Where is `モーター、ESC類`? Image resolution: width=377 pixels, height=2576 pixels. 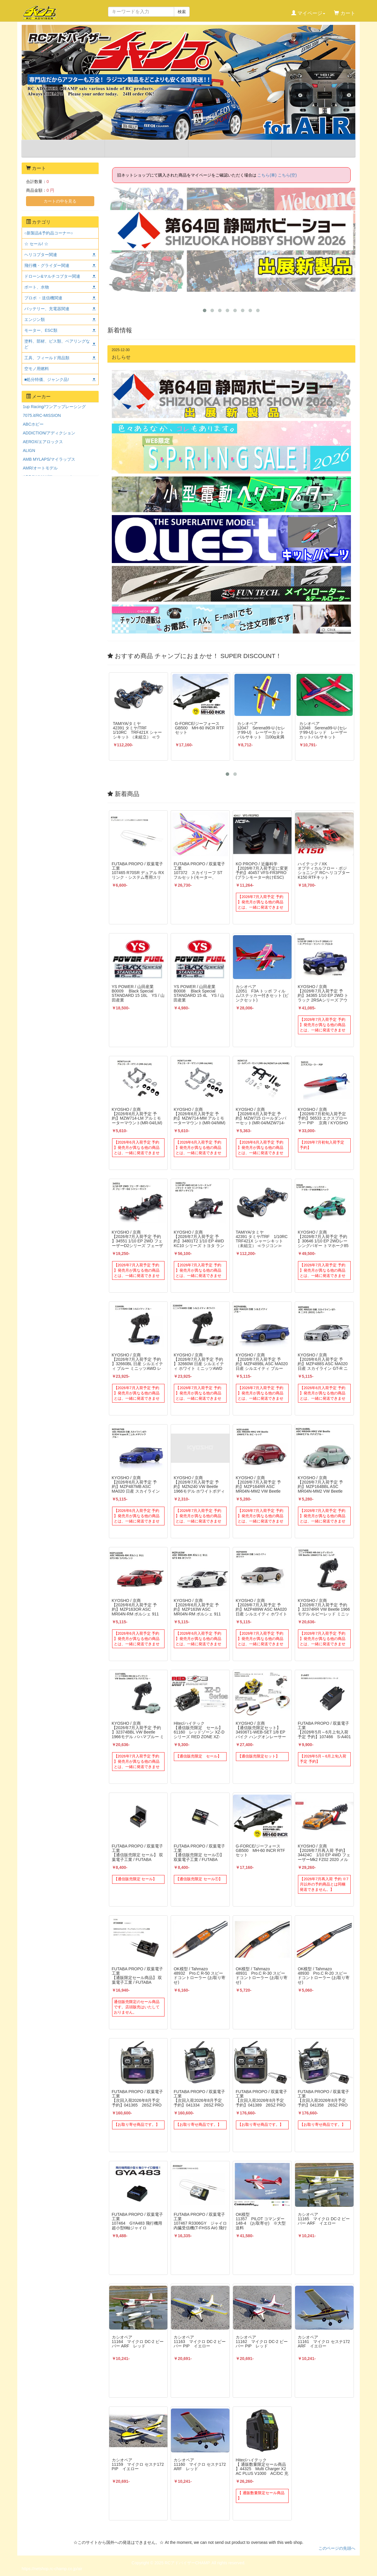
モーター、ESC類 is located at coordinates (40, 330).